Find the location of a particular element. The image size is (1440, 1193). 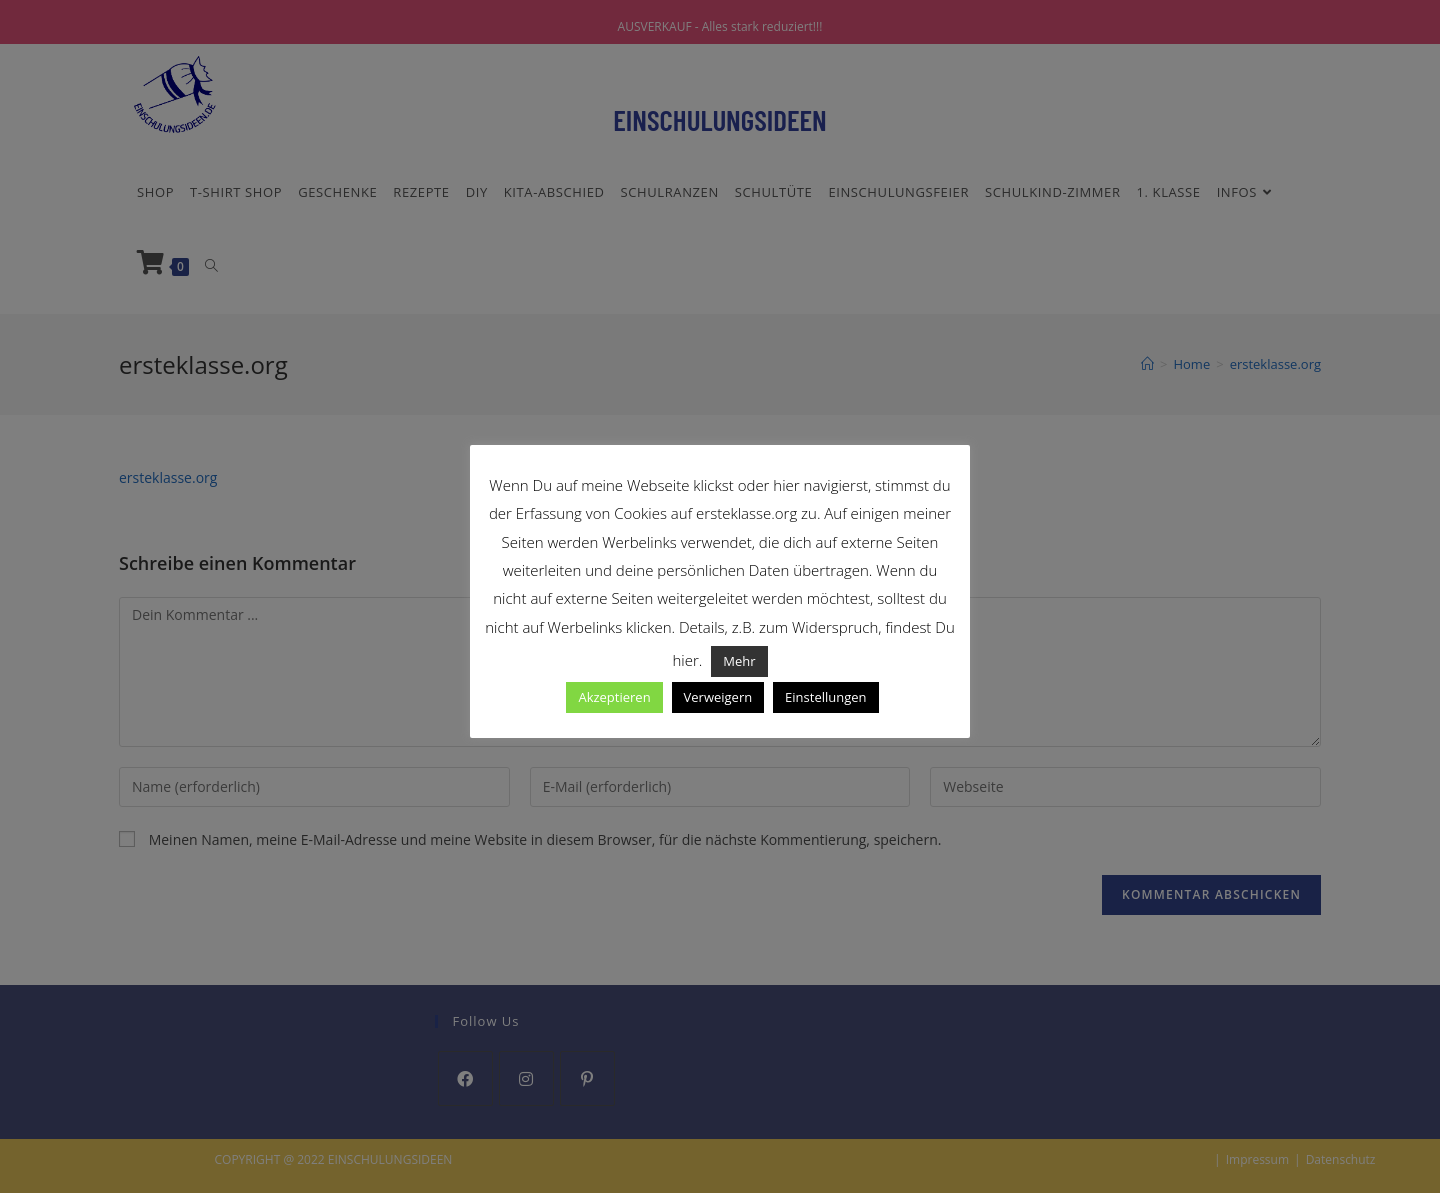

Verweigern [button] is located at coordinates (718, 697).